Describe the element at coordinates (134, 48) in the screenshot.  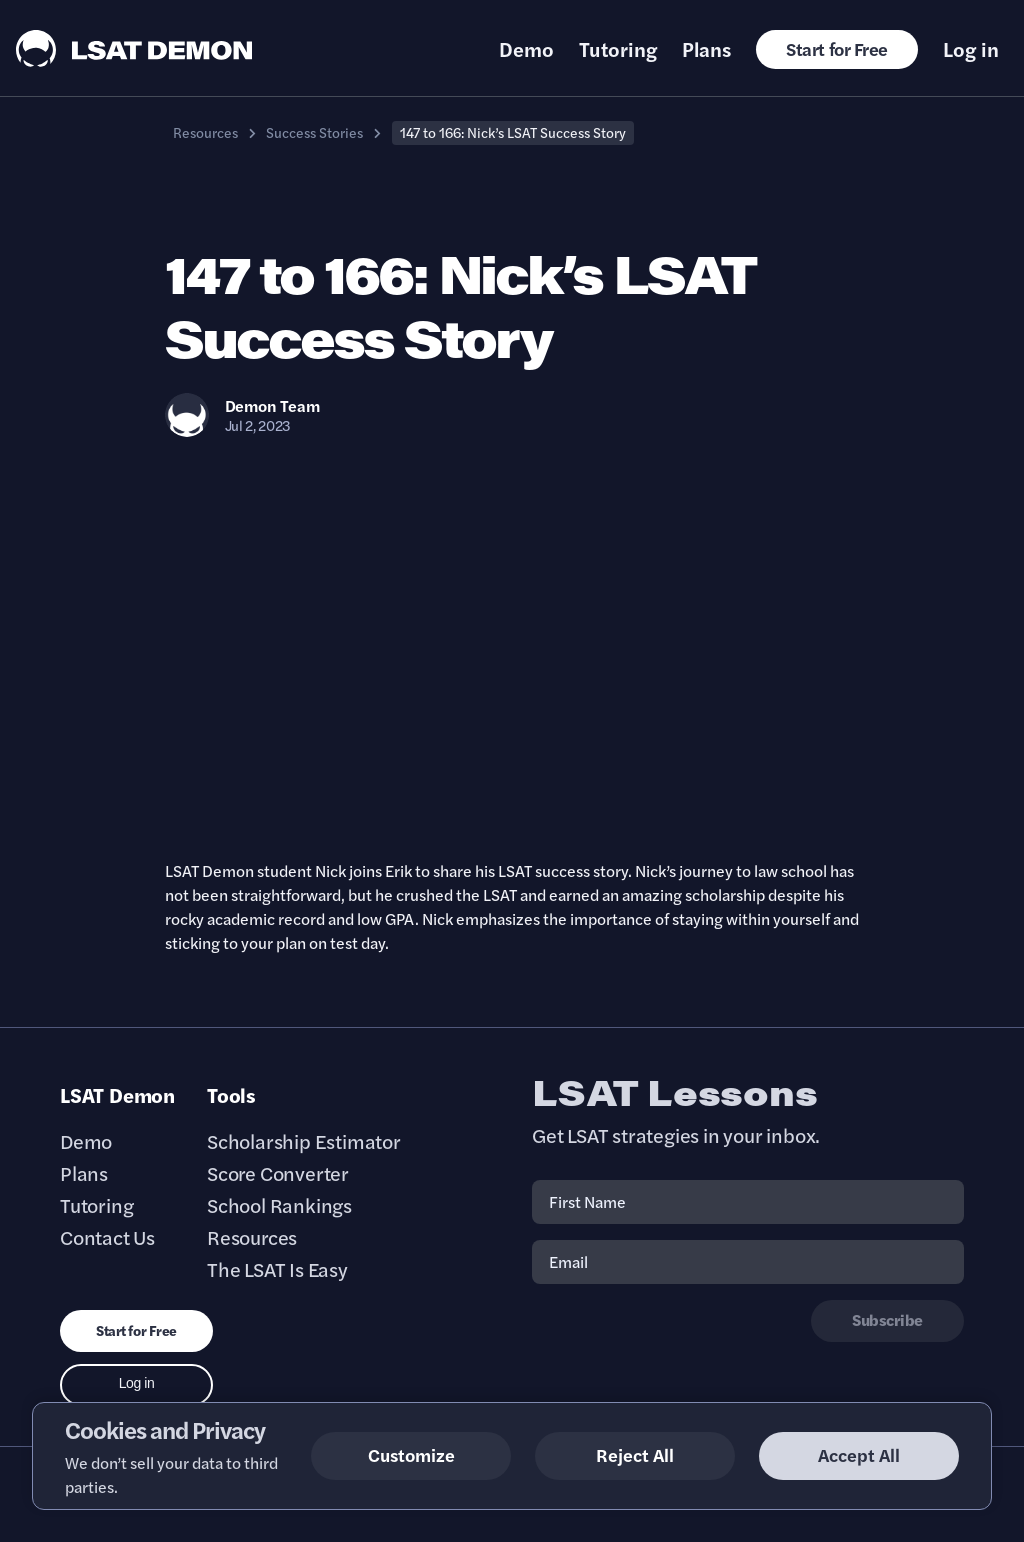
I see `[LSAT Demon Logo.]` at that location.